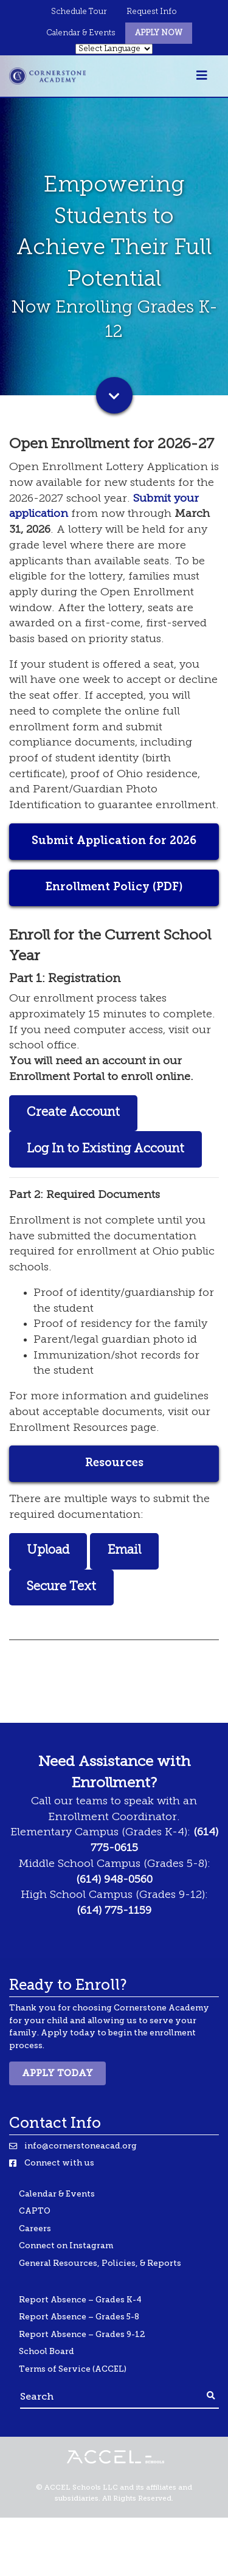 Image resolution: width=228 pixels, height=2576 pixels. I want to click on [Select Language], so click(114, 49).